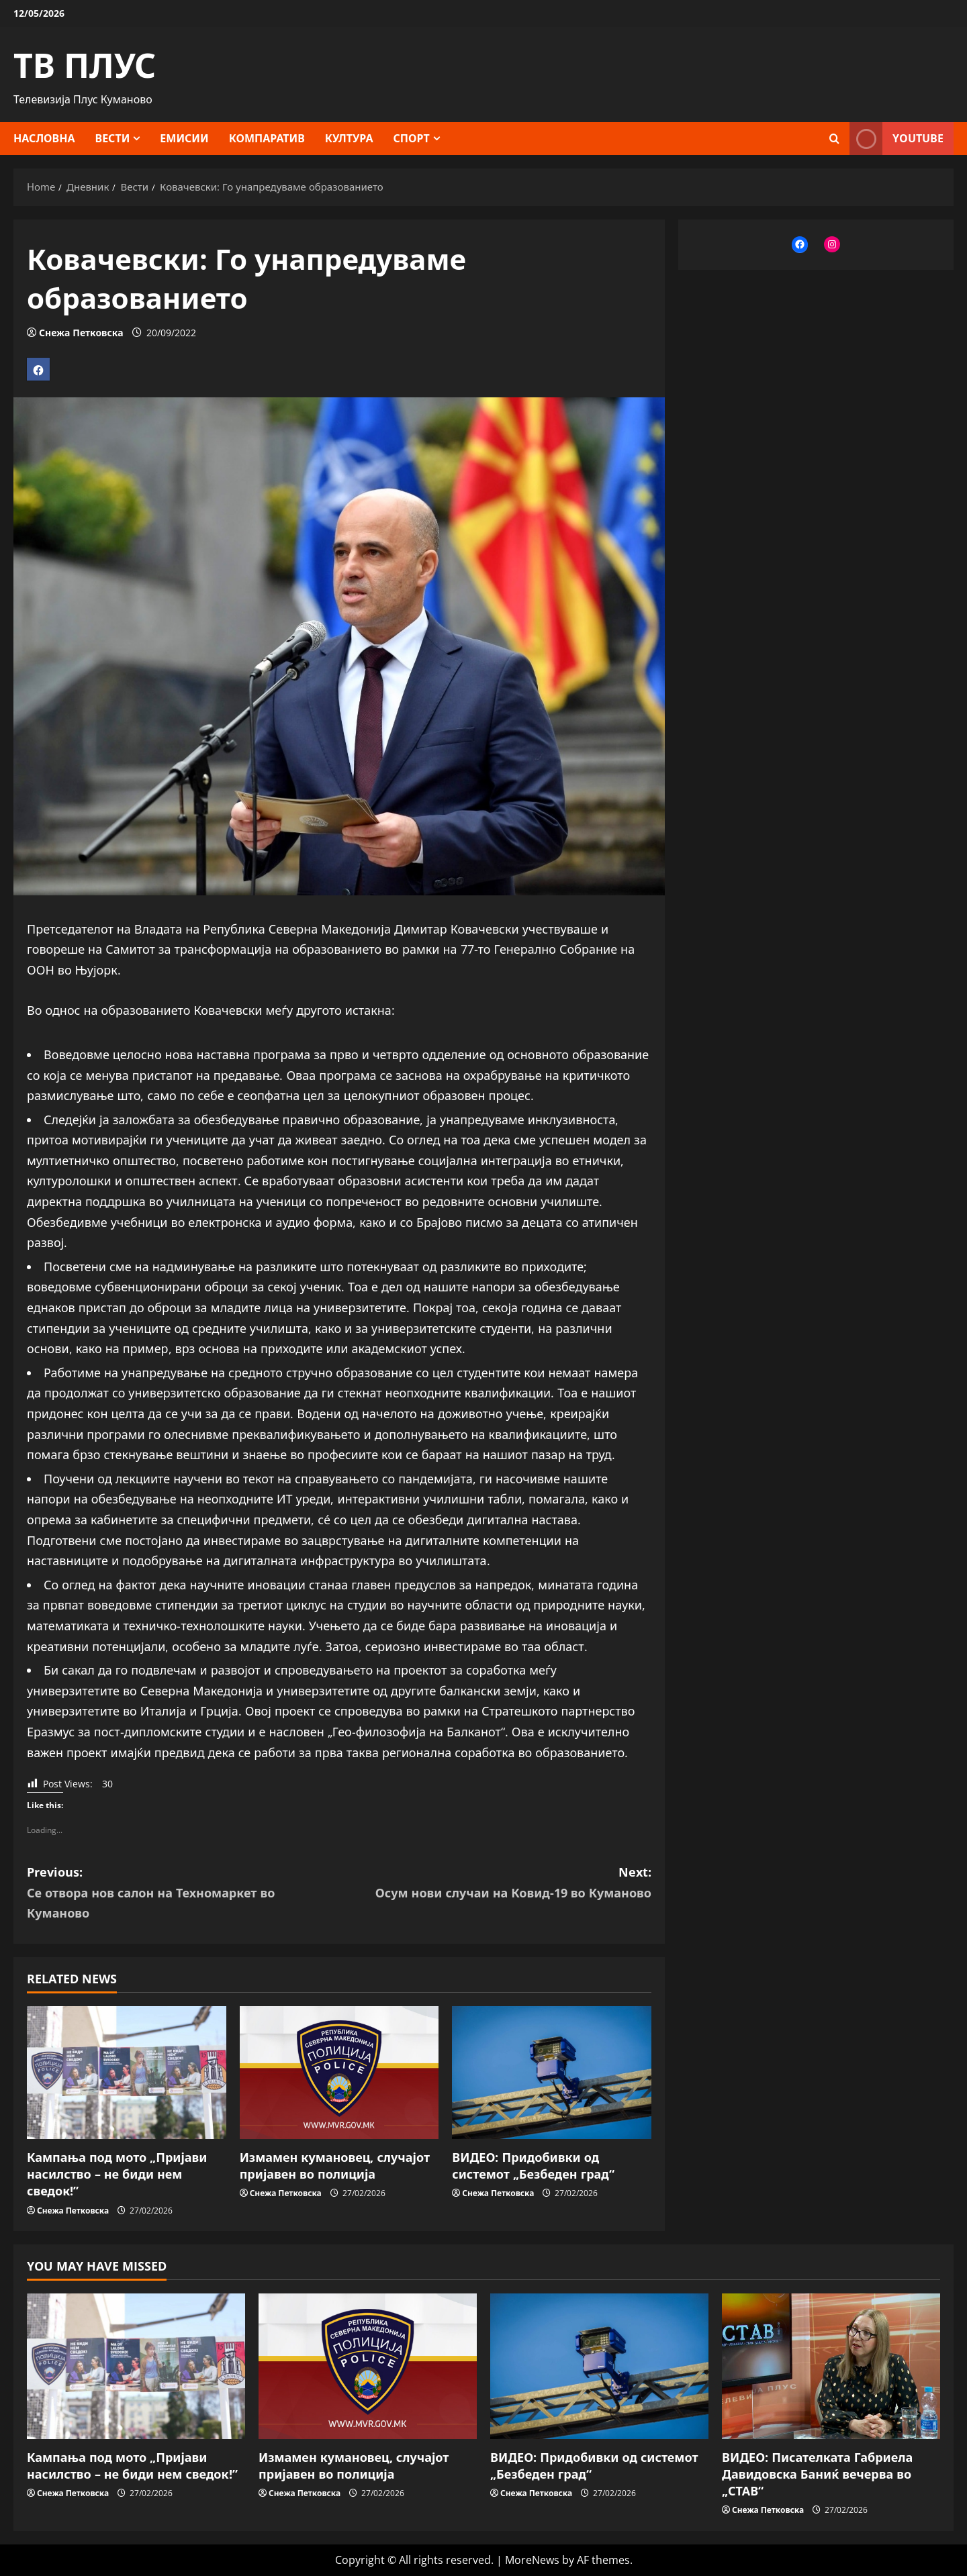 This screenshot has width=967, height=2576. I want to click on Вести, so click(112, 138).